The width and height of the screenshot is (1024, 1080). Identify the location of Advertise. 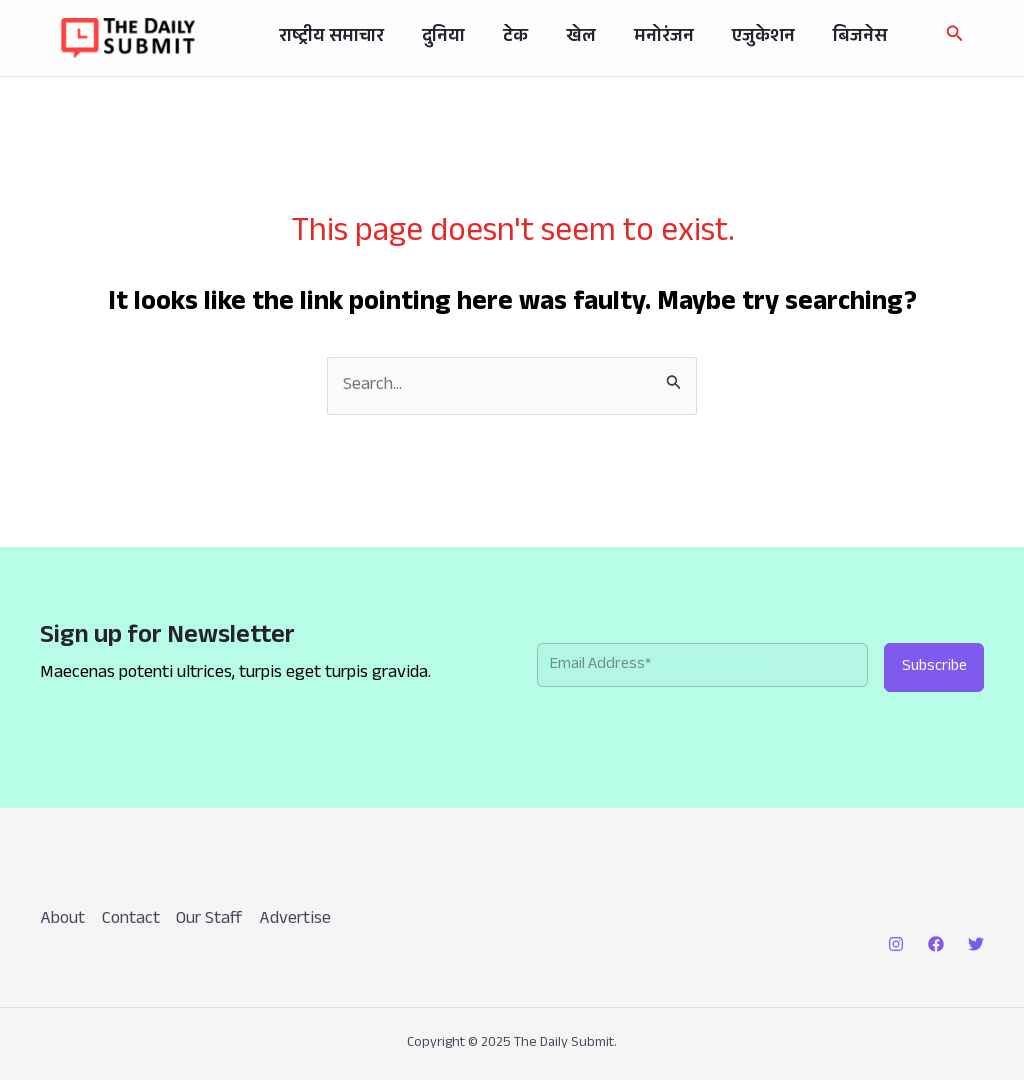
(300, 920).